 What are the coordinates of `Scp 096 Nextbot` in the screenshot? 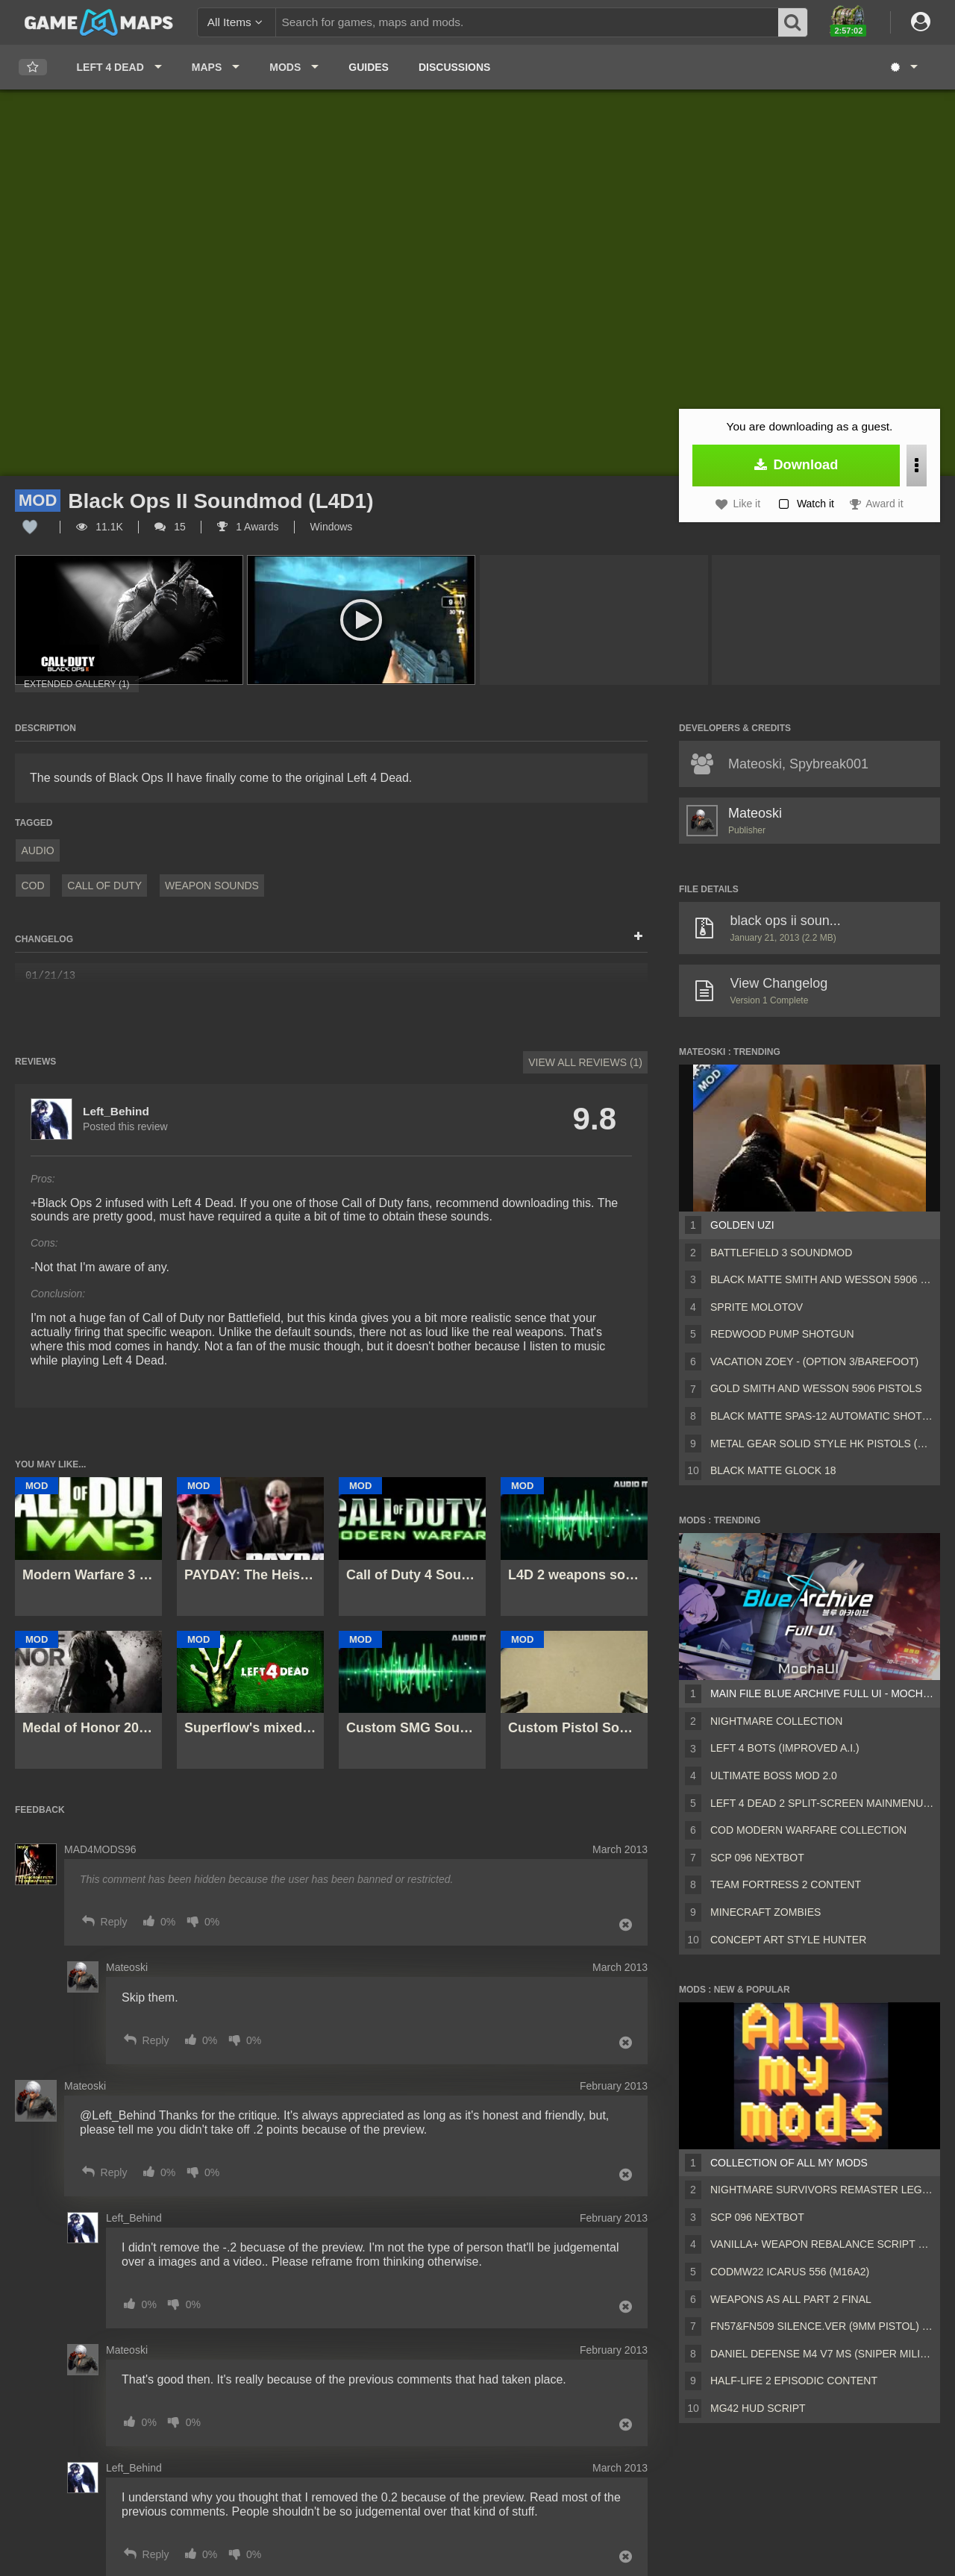 It's located at (757, 1858).